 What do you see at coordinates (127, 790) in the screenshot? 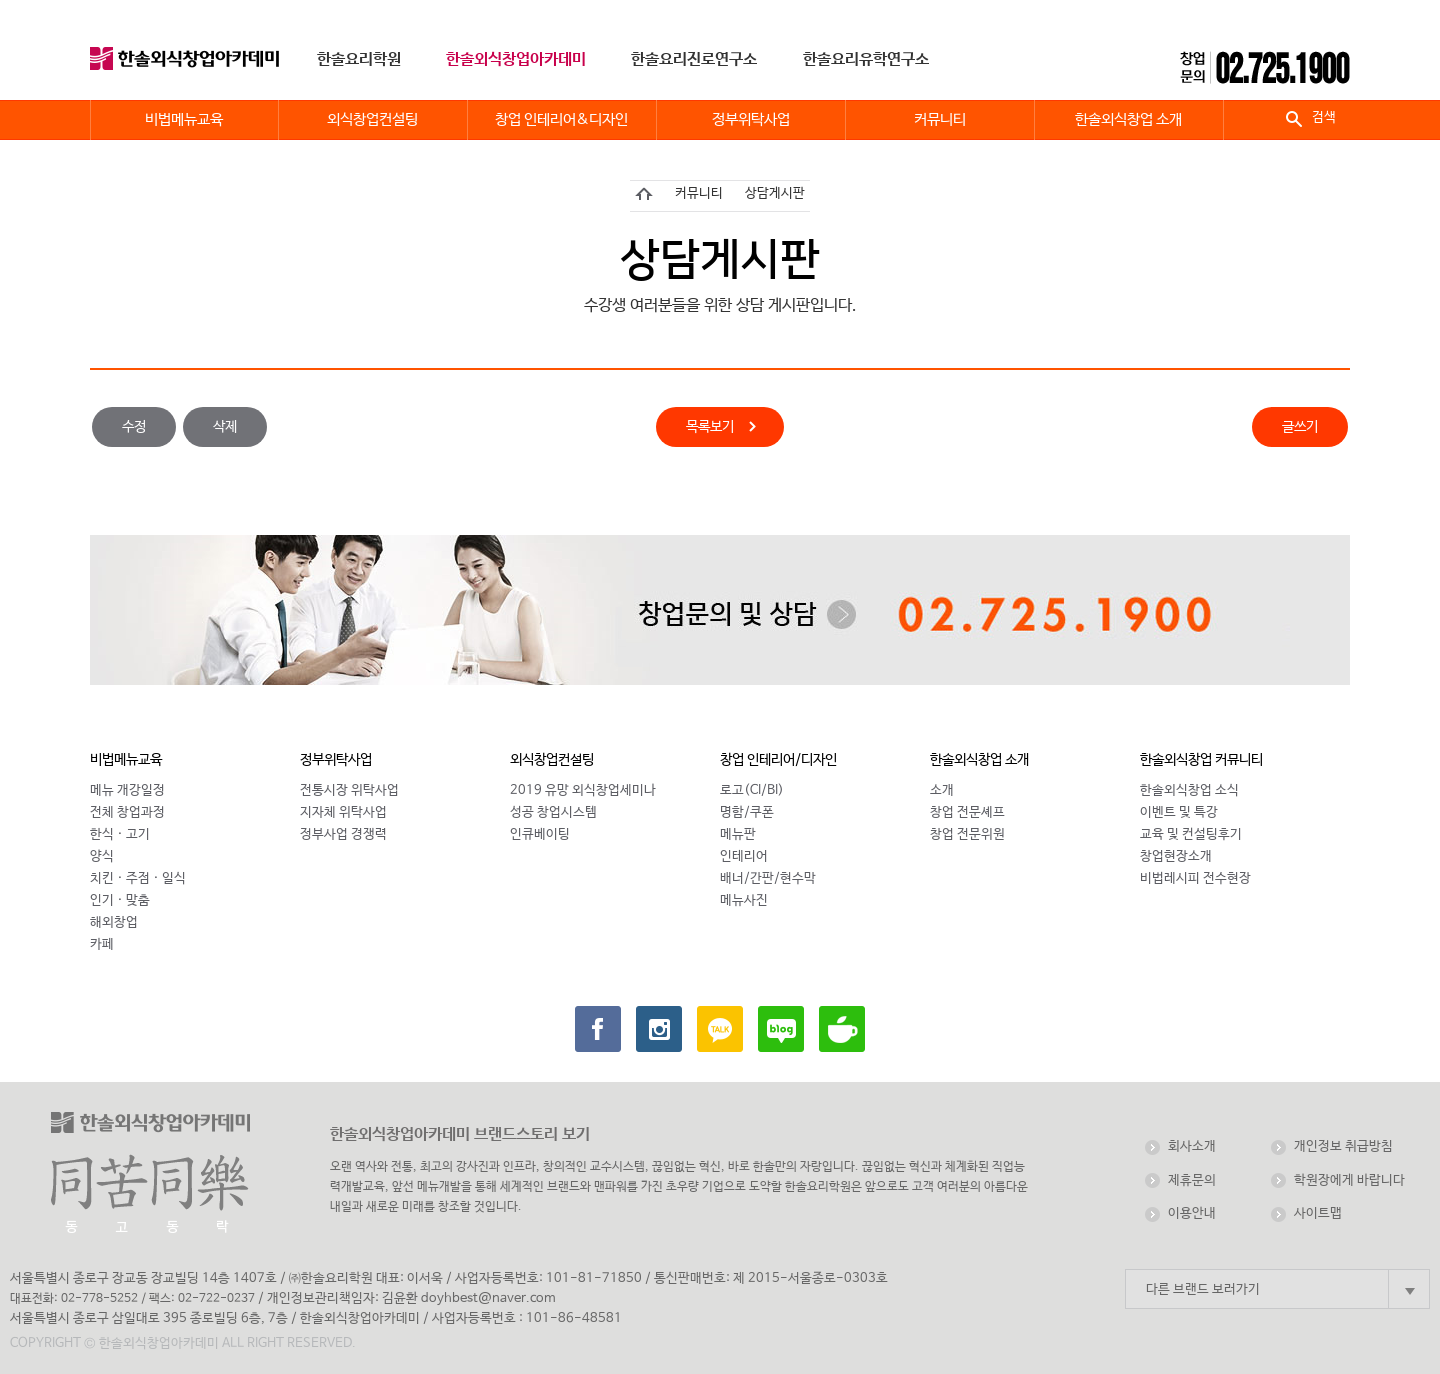
I see `메뉴 개강일정` at bounding box center [127, 790].